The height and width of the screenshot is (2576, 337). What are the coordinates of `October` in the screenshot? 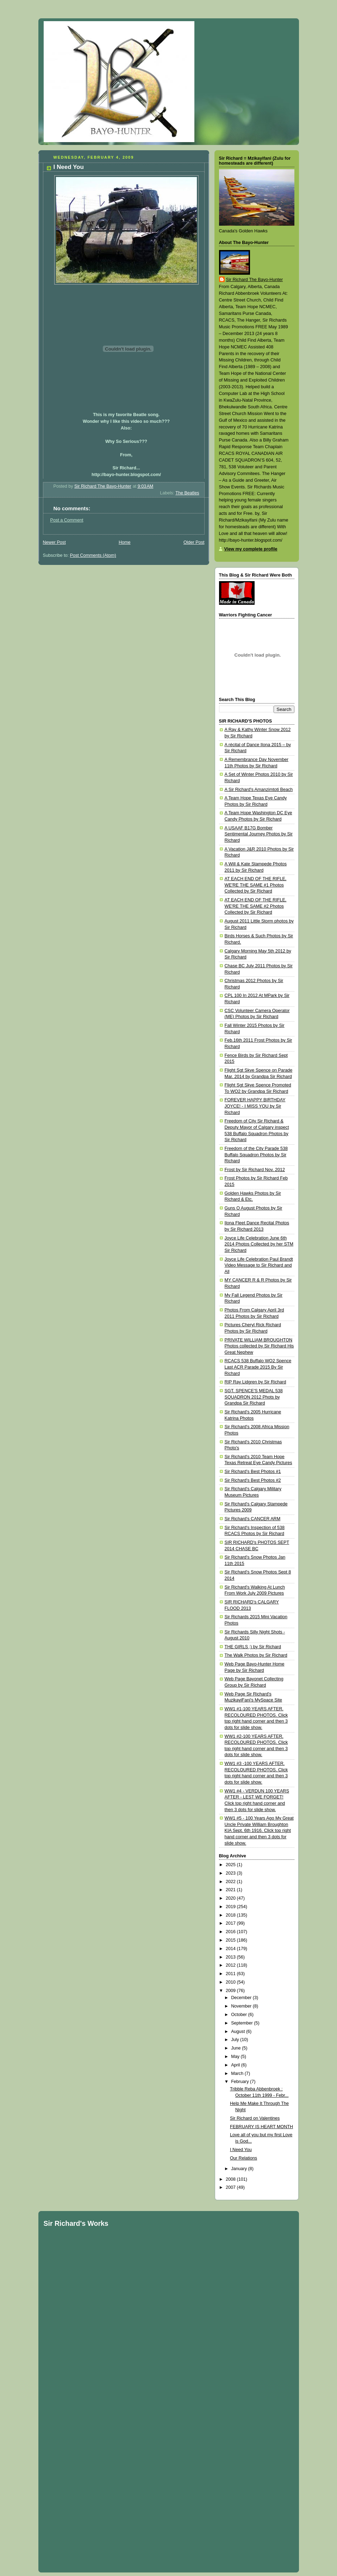 It's located at (239, 2014).